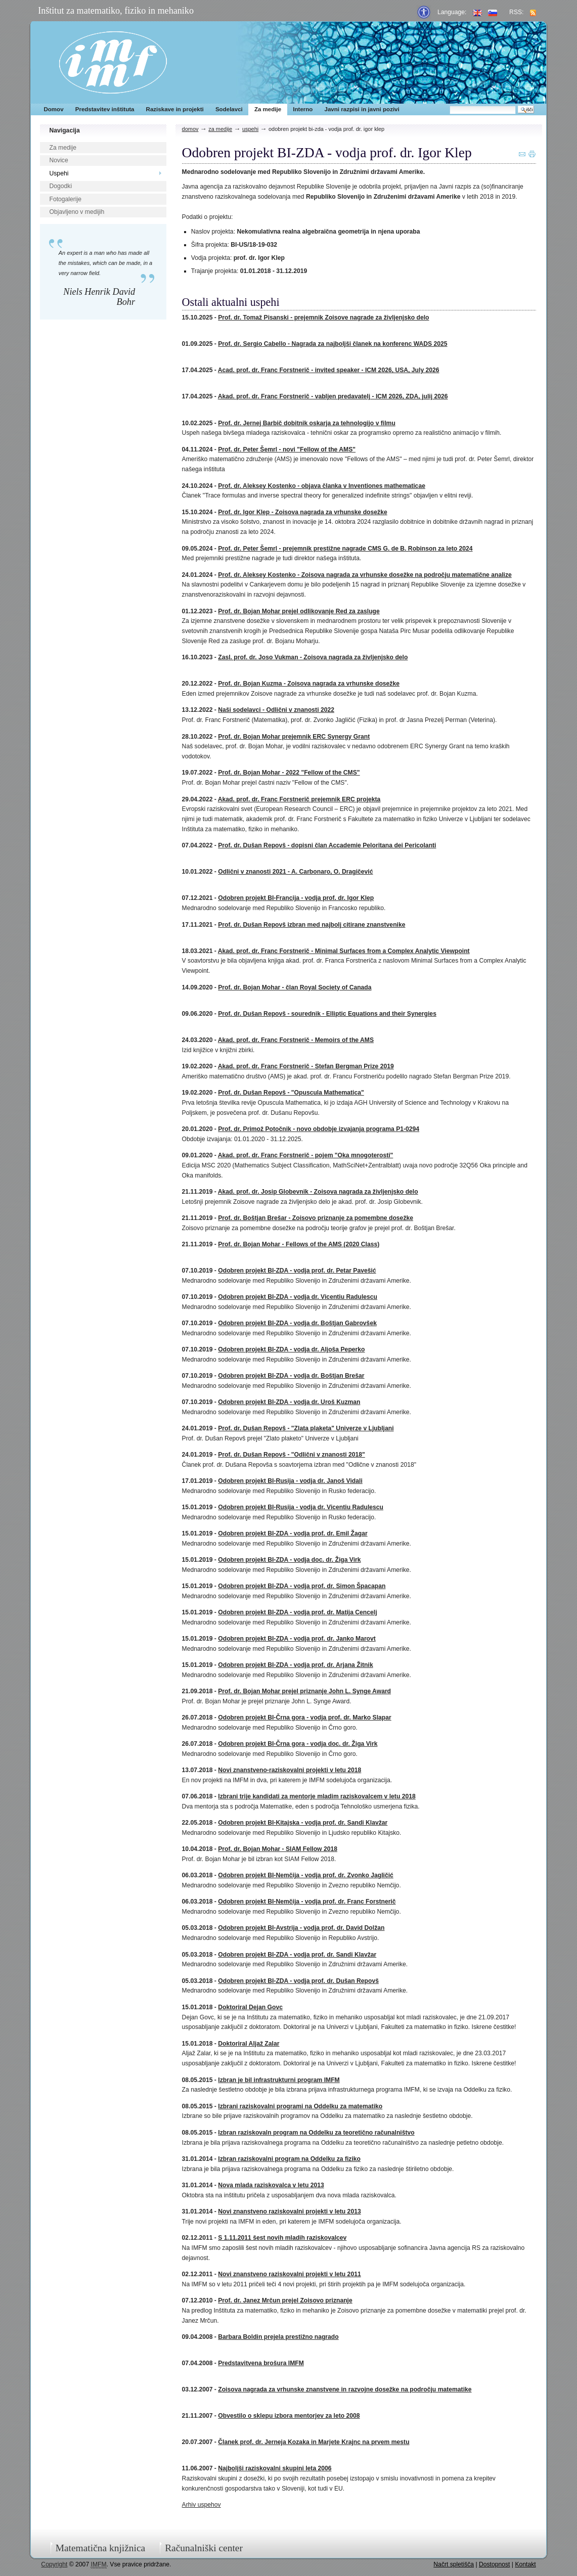  What do you see at coordinates (296, 897) in the screenshot?
I see `Odobren projekt BI-Francija - vodja prof. dr. Igor Klep` at bounding box center [296, 897].